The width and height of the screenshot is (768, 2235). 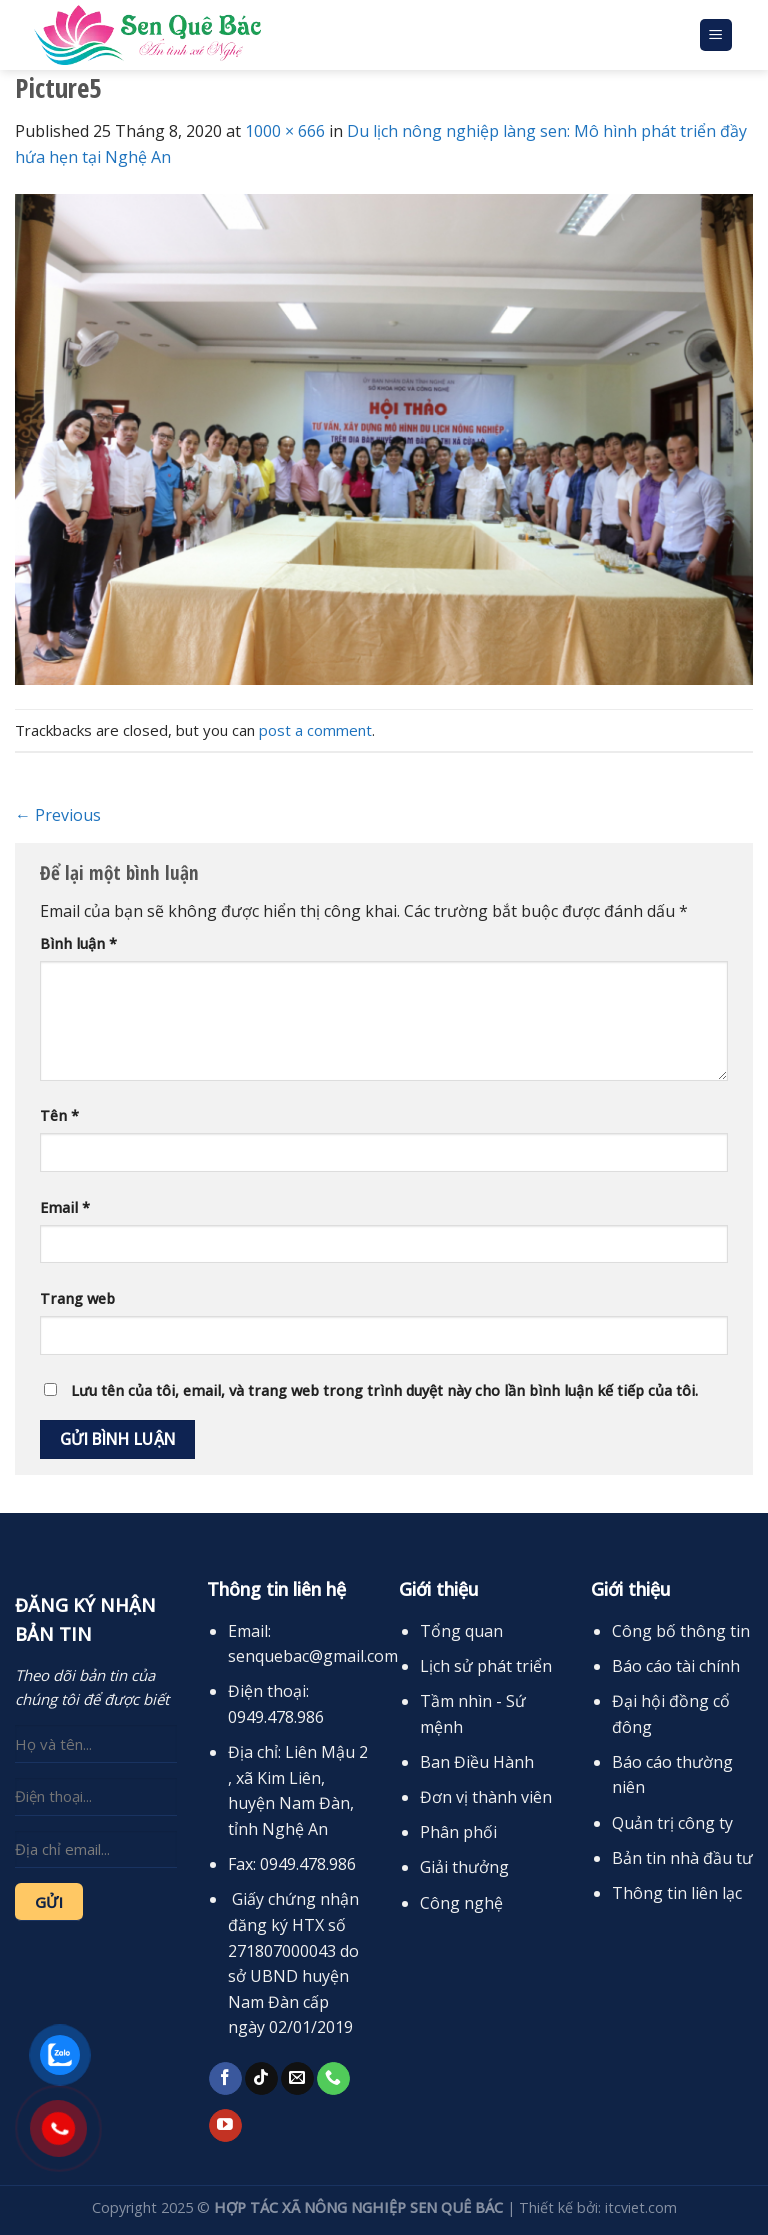 What do you see at coordinates (285, 131) in the screenshot?
I see `1000 × 666` at bounding box center [285, 131].